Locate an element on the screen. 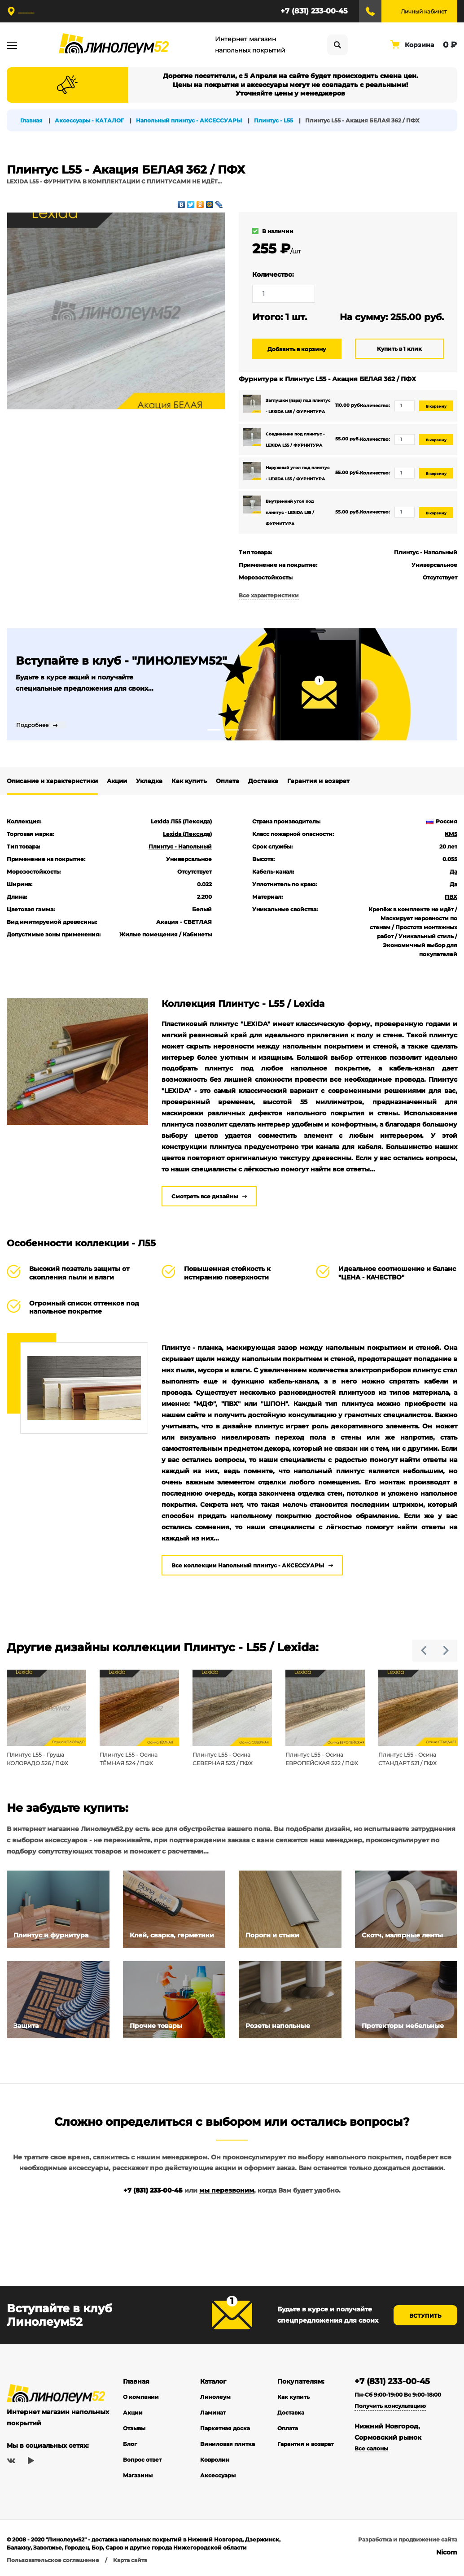 This screenshot has height=2576, width=464. Ламинат is located at coordinates (213, 2413).